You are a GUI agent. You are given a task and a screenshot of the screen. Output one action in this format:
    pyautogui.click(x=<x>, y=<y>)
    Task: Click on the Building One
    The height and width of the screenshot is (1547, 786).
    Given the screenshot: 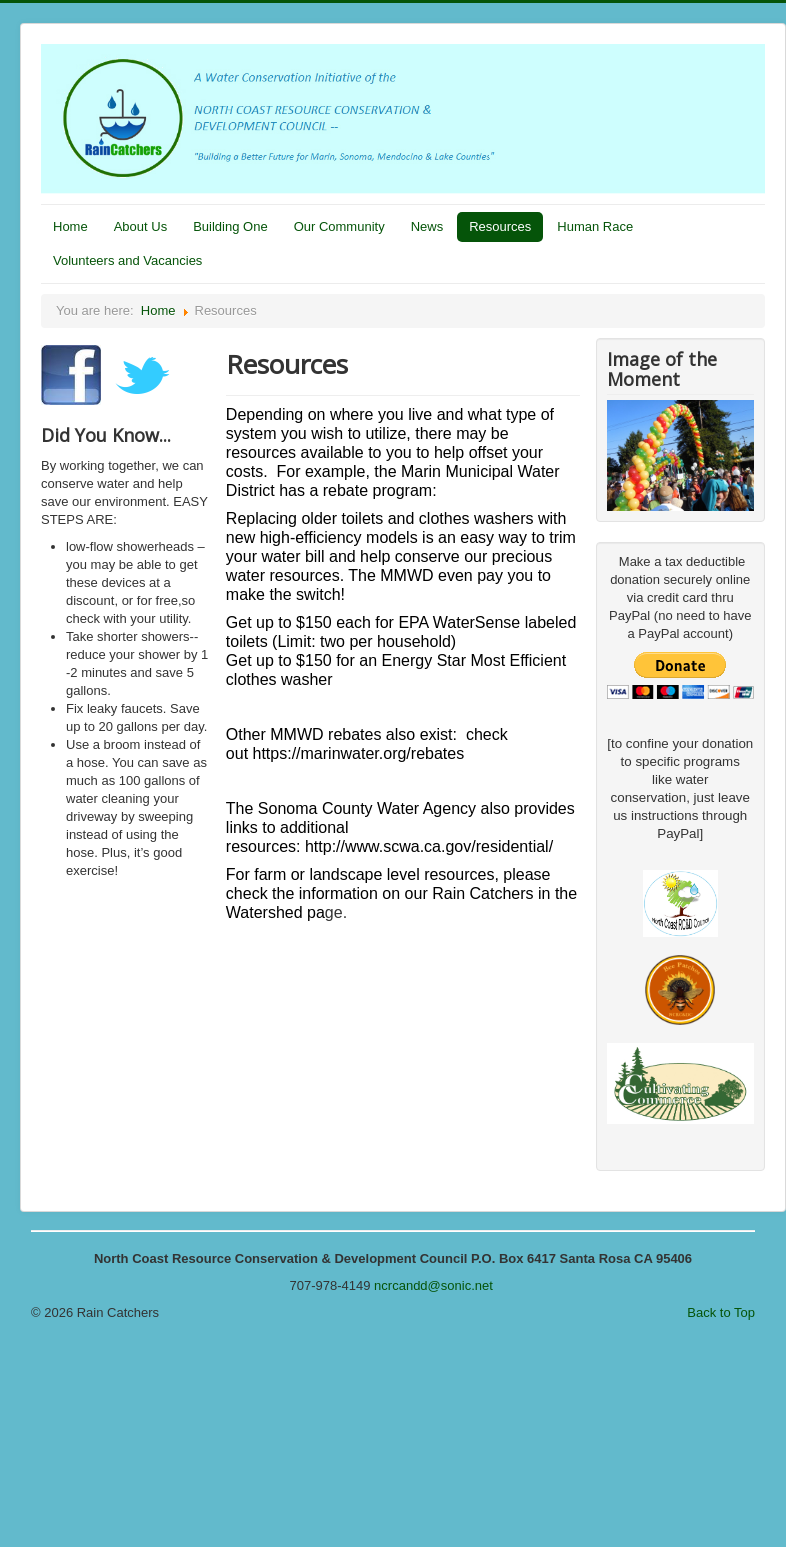 What is the action you would take?
    pyautogui.click(x=230, y=226)
    